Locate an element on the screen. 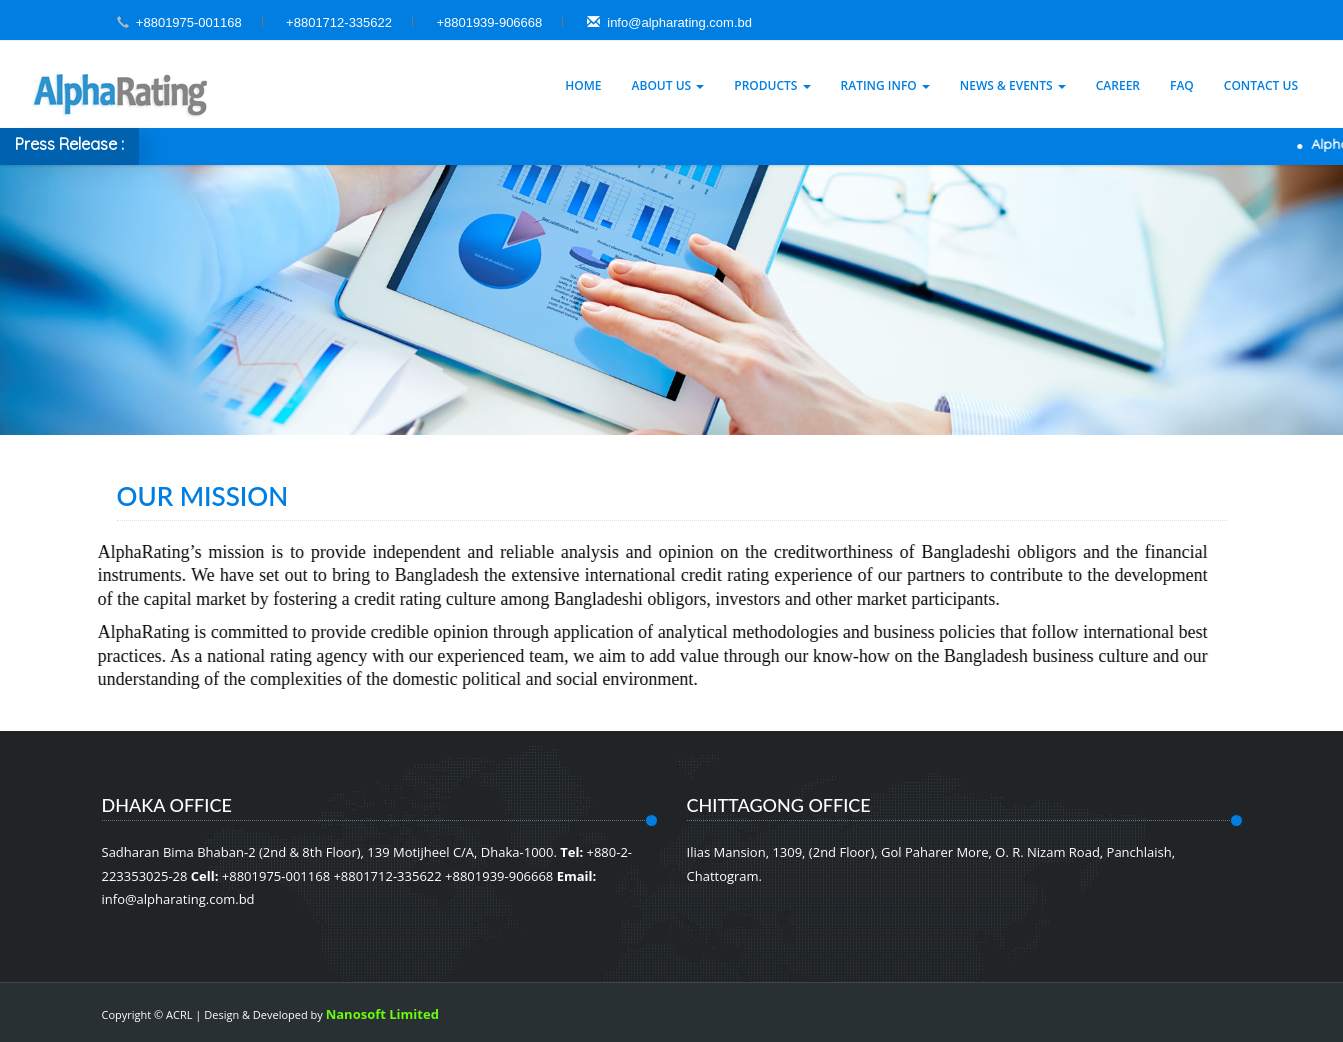 The width and height of the screenshot is (1343, 1042). Faq is located at coordinates (1182, 85).